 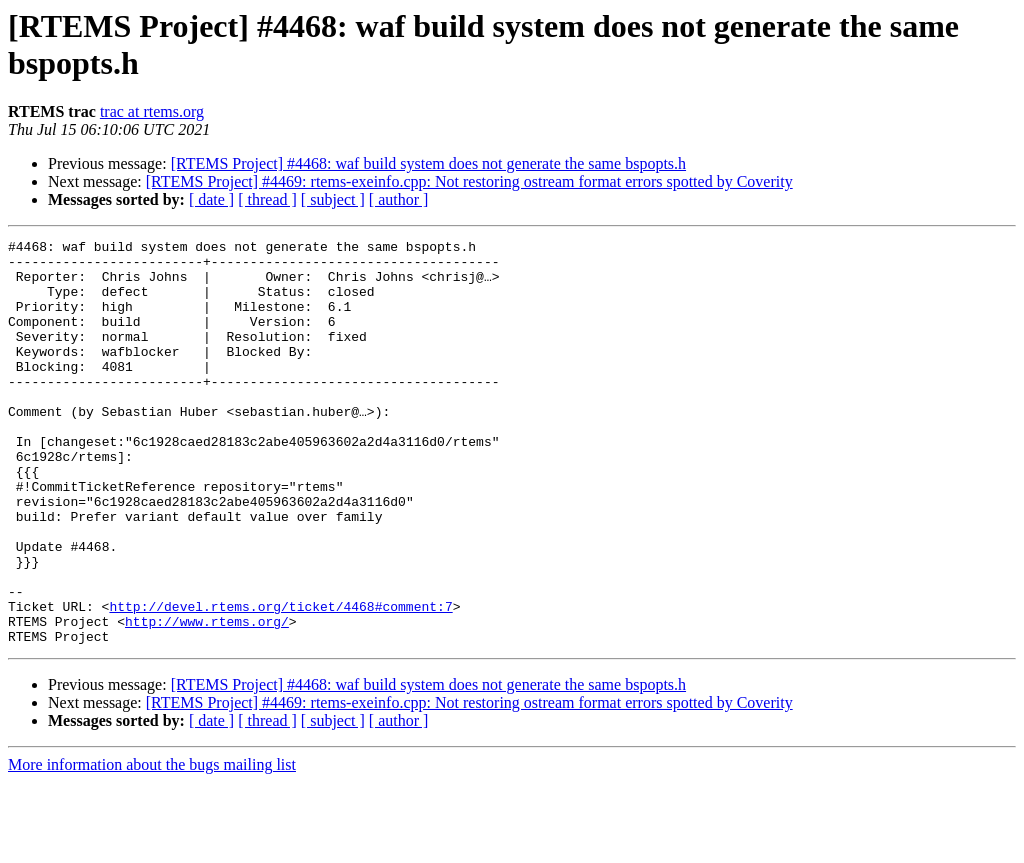 What do you see at coordinates (399, 199) in the screenshot?
I see `[ author ]` at bounding box center [399, 199].